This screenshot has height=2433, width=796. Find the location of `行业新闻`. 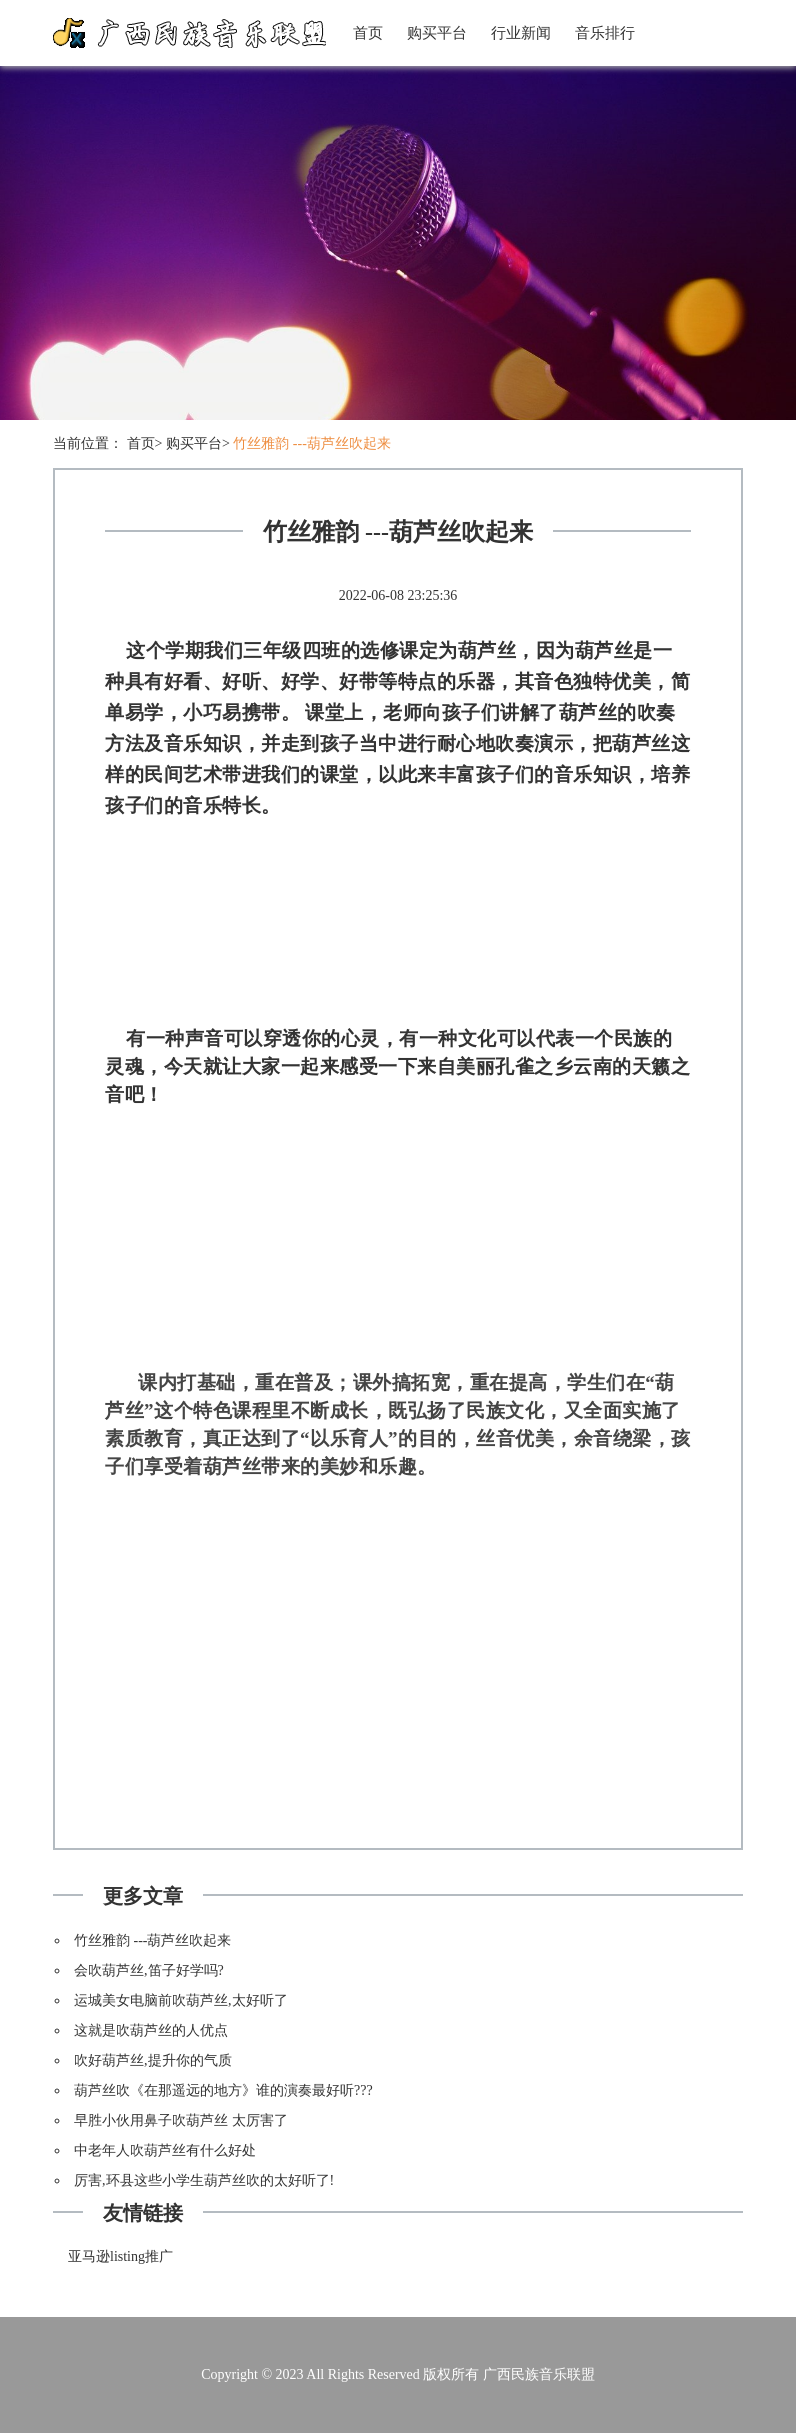

行业新闻 is located at coordinates (521, 33).